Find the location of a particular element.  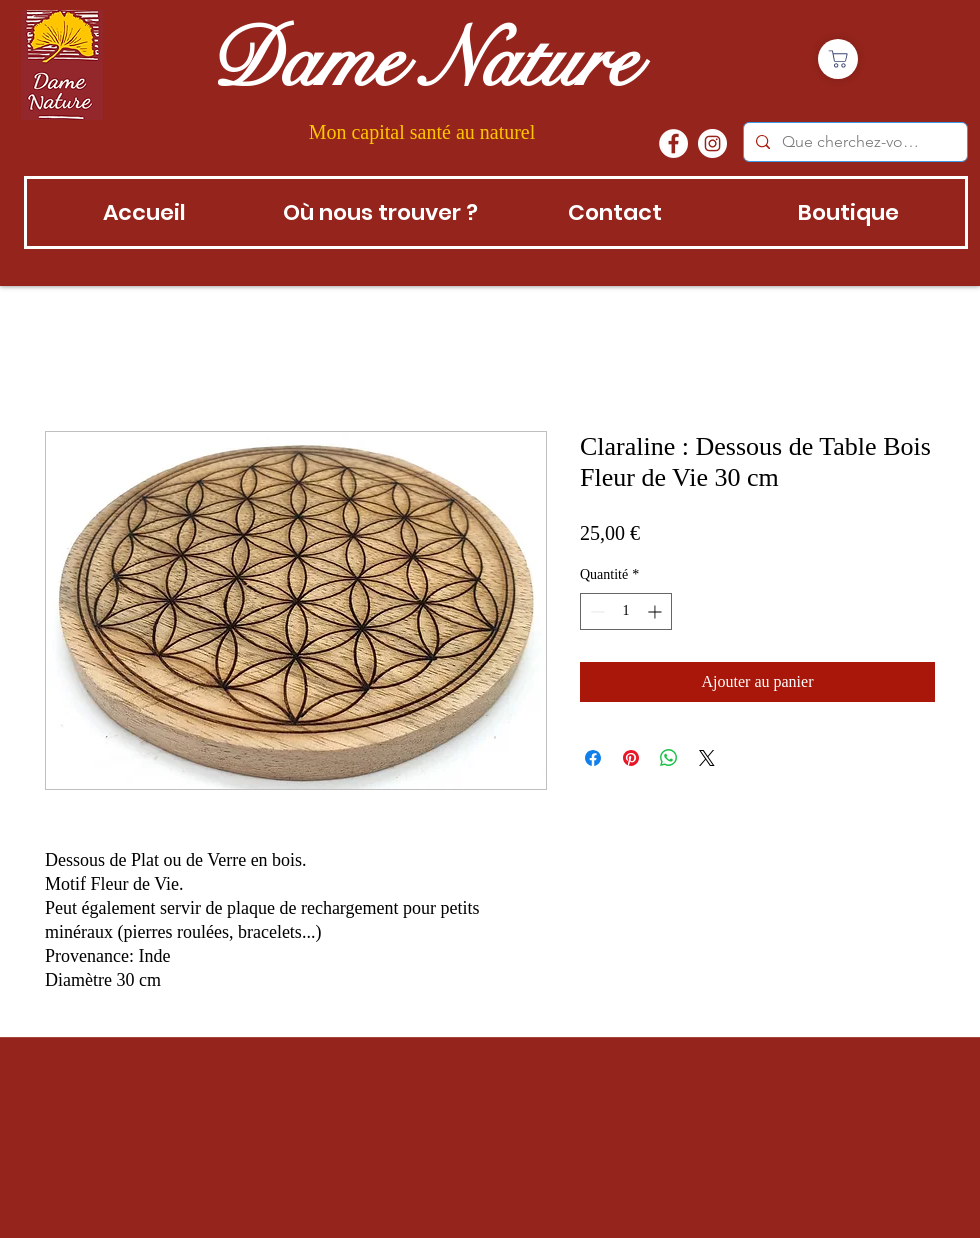

[Facebook - White Circle] is located at coordinates (673, 143).